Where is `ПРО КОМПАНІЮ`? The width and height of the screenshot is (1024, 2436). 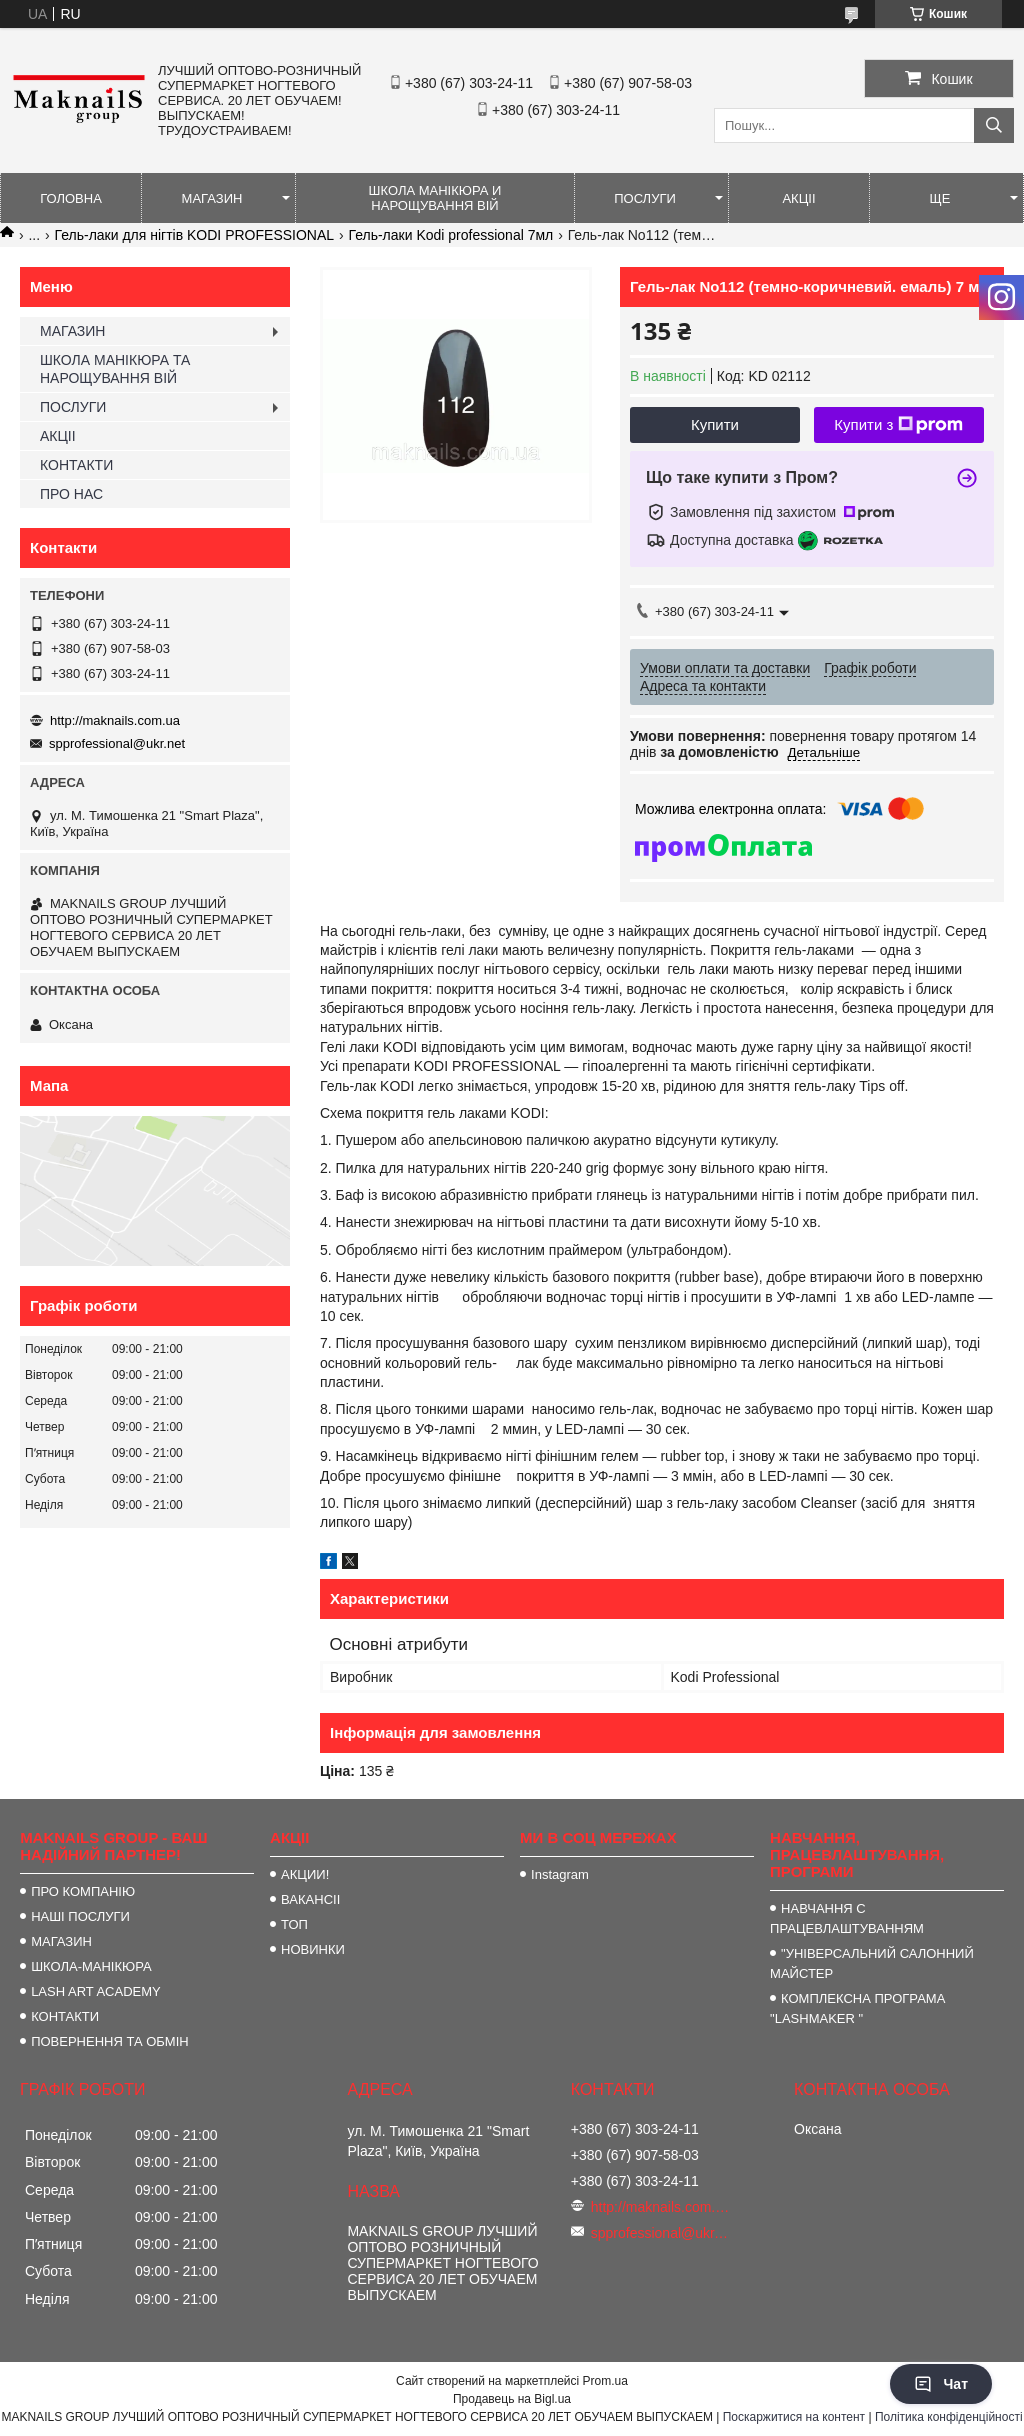 ПРО КОМПАНІЮ is located at coordinates (83, 1891).